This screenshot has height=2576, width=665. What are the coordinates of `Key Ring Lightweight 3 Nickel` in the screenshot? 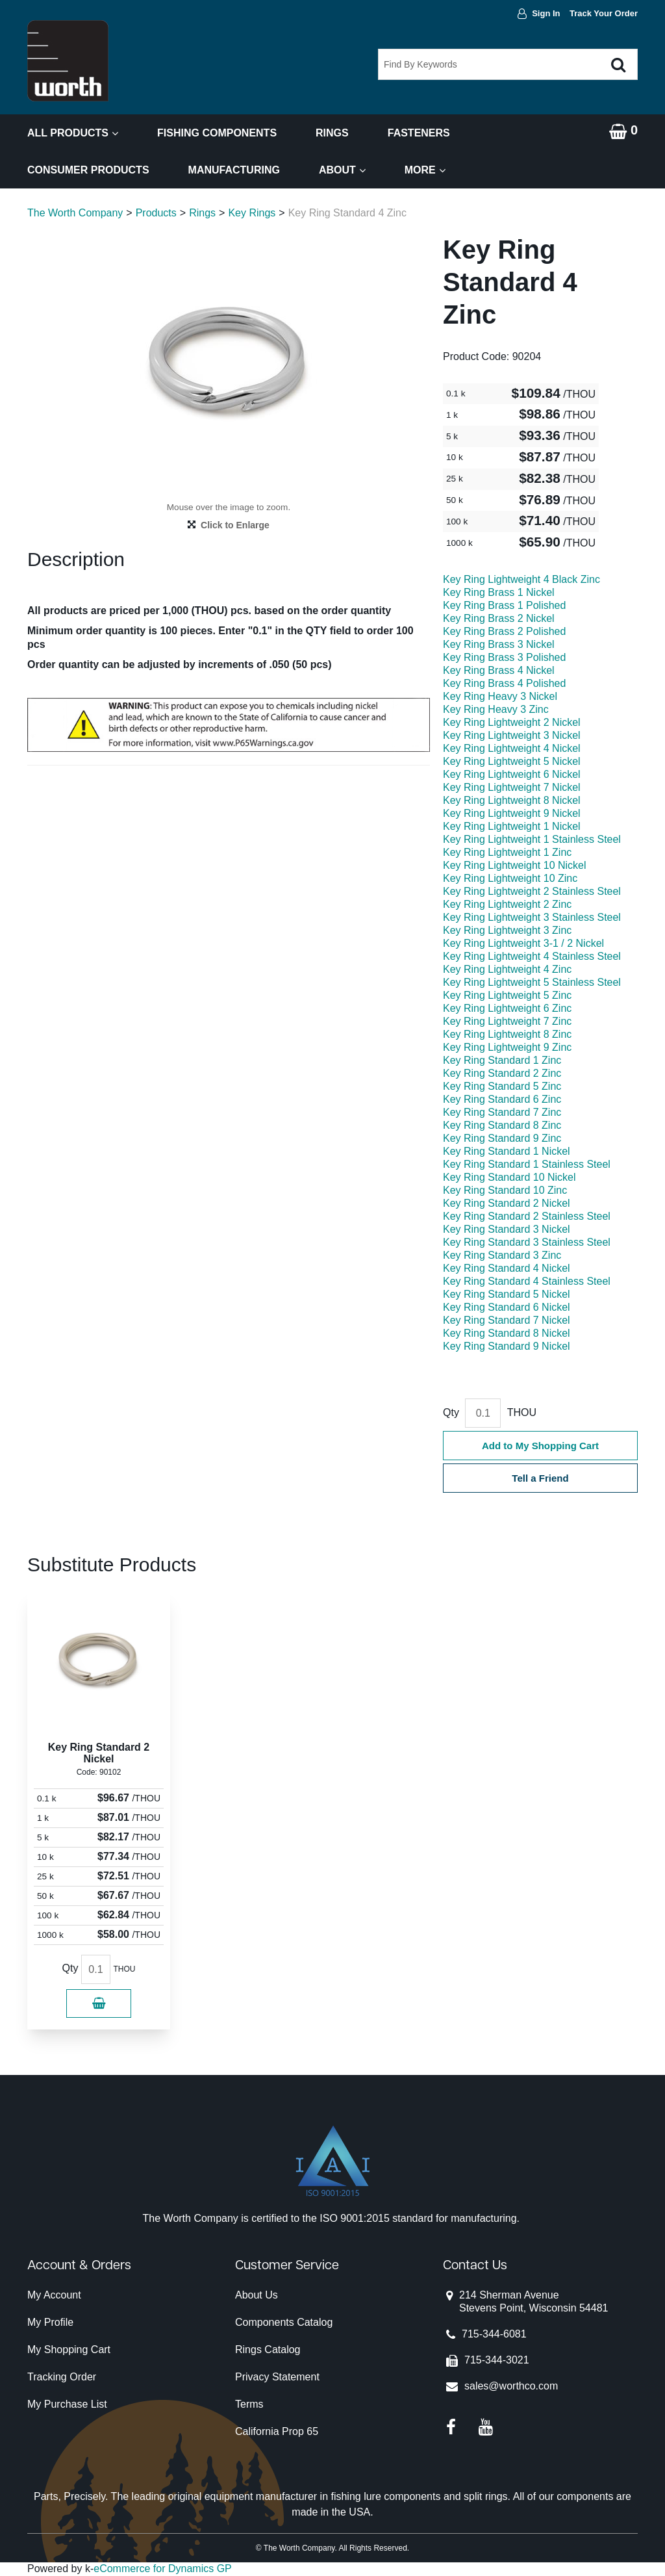 It's located at (512, 735).